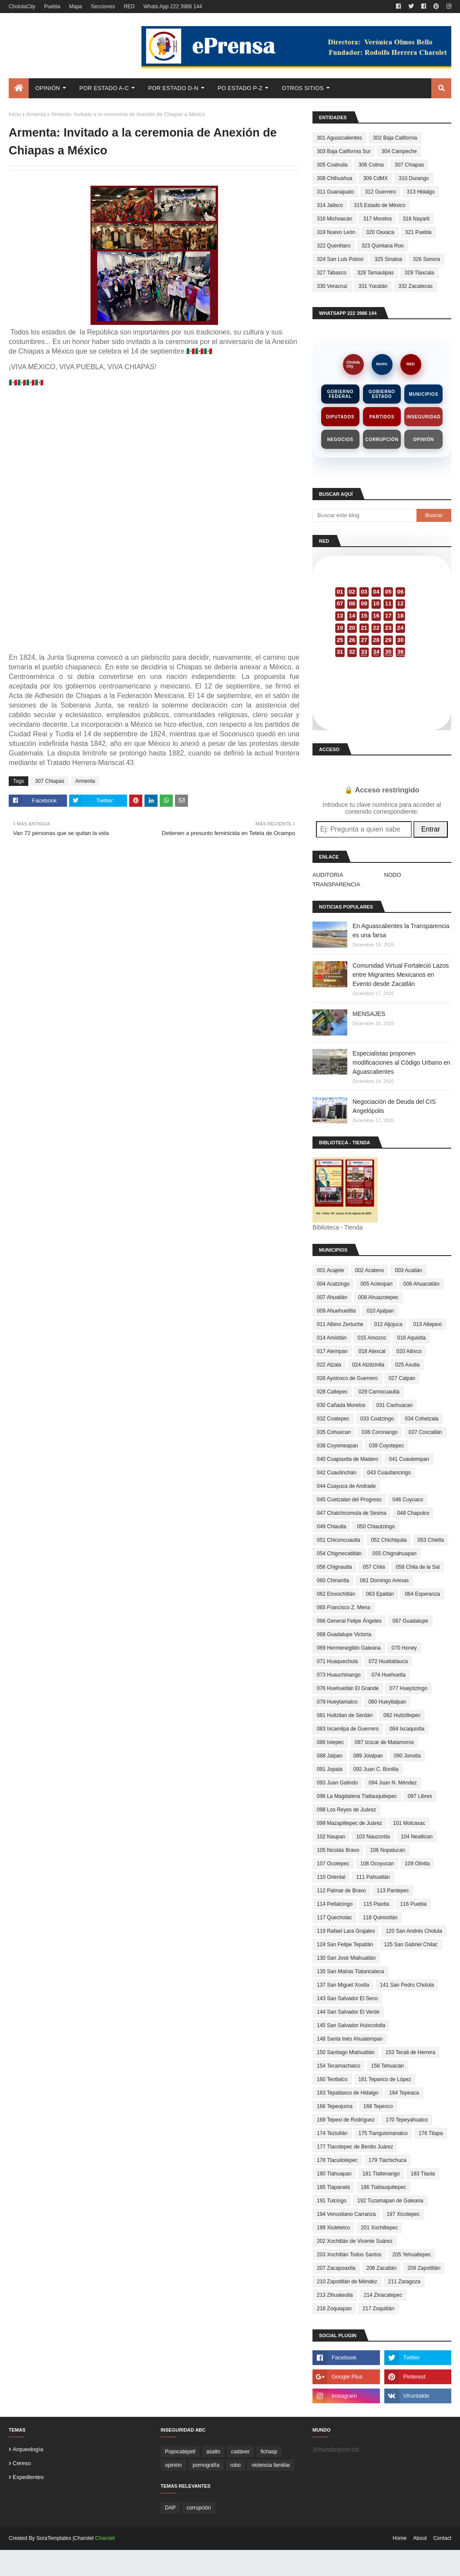  What do you see at coordinates (334, 178) in the screenshot?
I see `308 Chihuahua` at bounding box center [334, 178].